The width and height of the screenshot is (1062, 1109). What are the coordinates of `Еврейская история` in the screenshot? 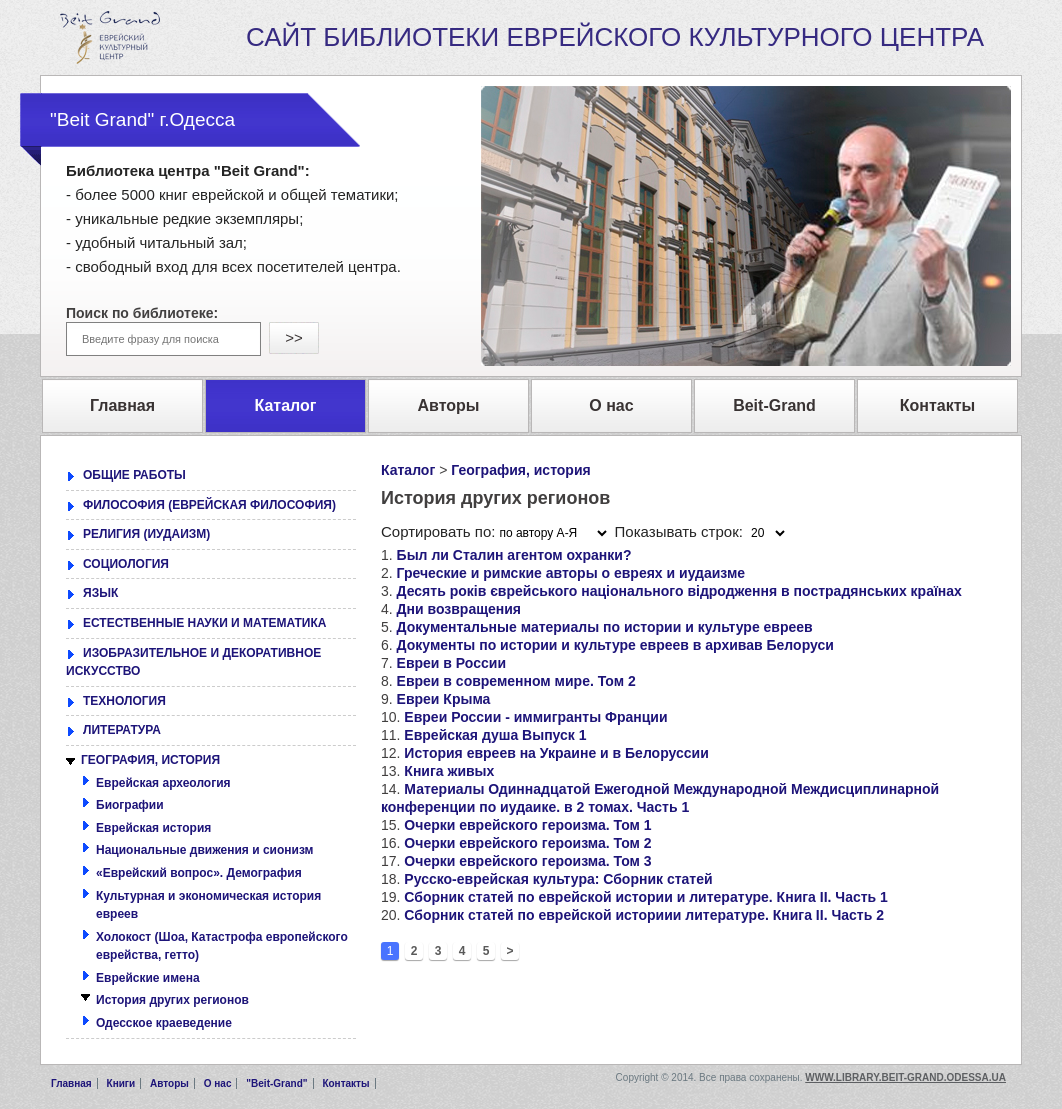 It's located at (153, 828).